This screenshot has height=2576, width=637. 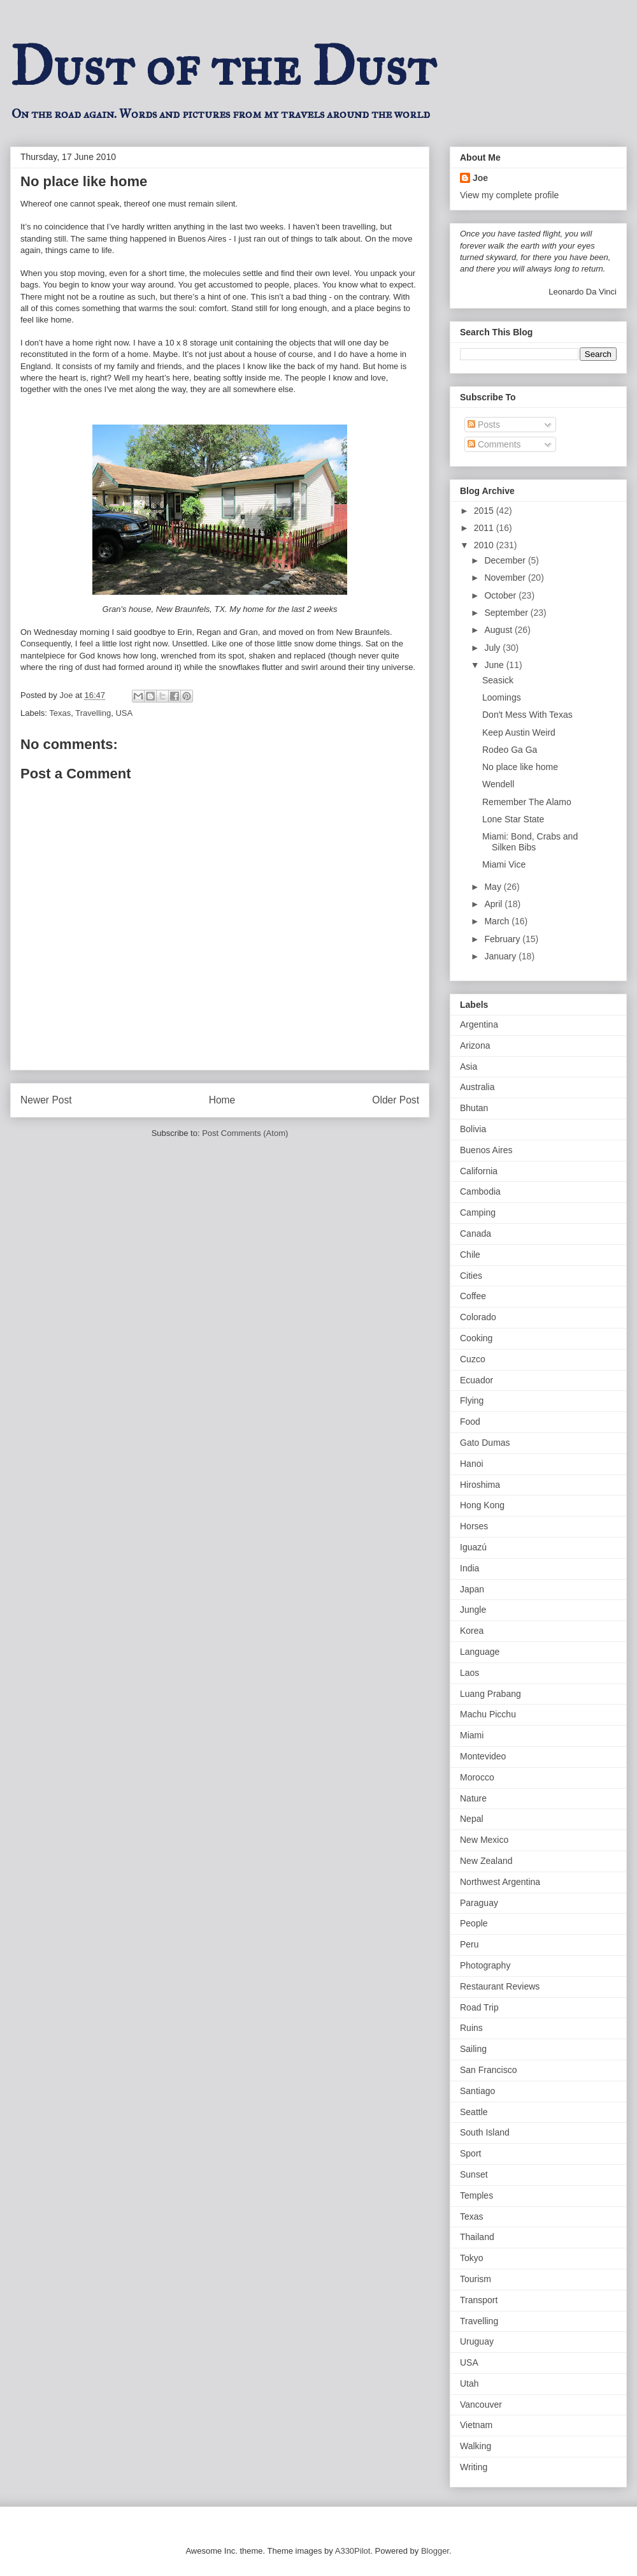 What do you see at coordinates (500, 1986) in the screenshot?
I see `Restaurant Reviews` at bounding box center [500, 1986].